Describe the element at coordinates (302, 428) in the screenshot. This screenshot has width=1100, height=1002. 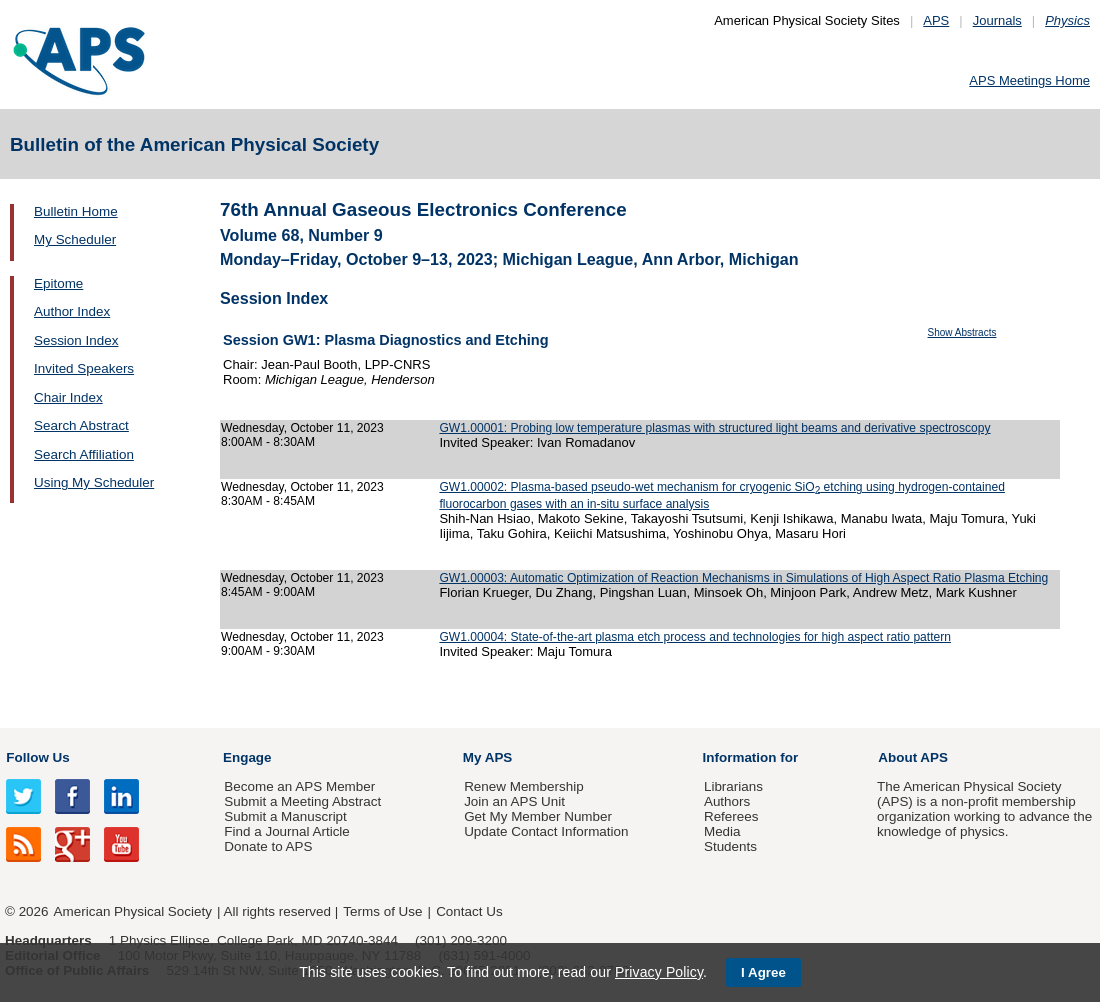
I see `Wednesday, October 11, 2023` at that location.